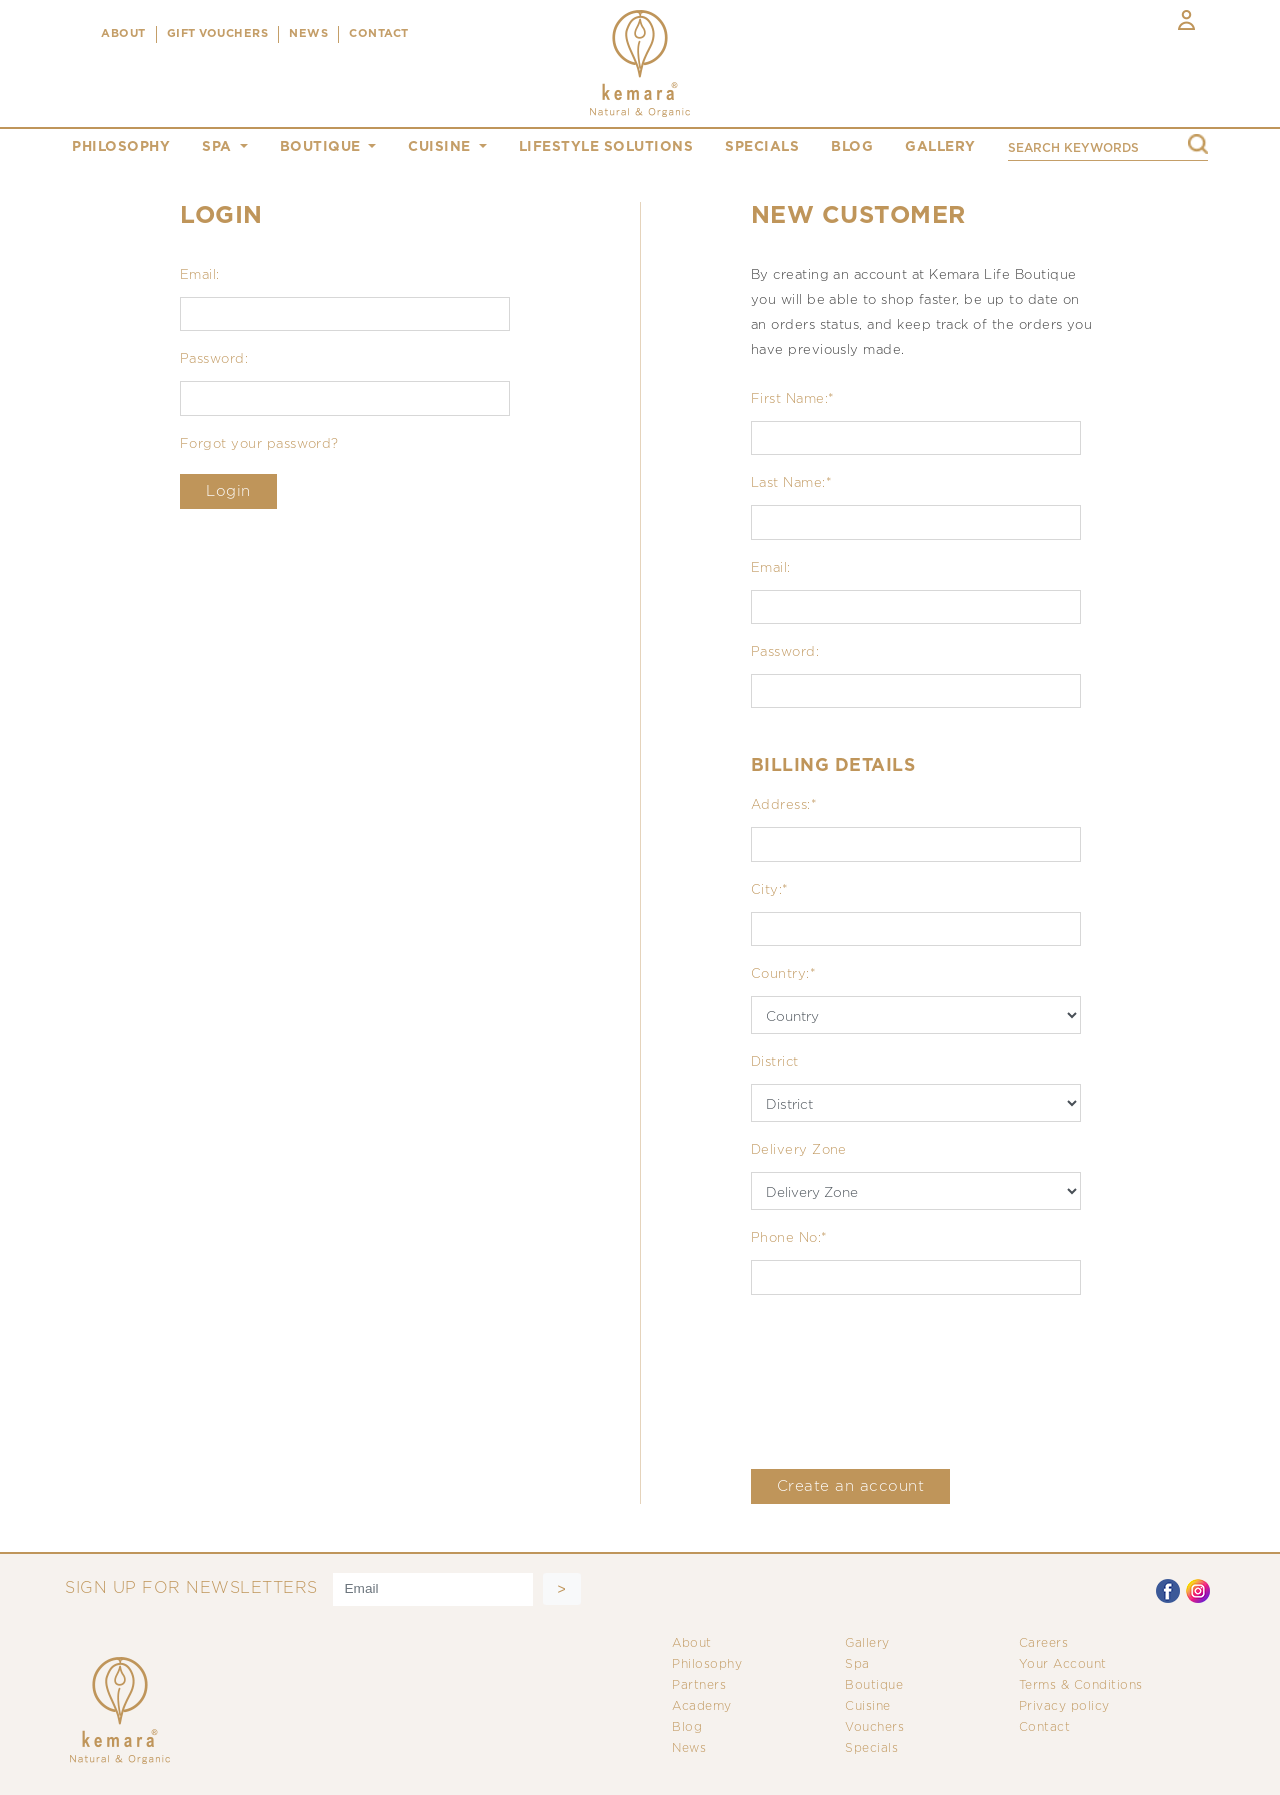  I want to click on Cuisine, so click(868, 1706).